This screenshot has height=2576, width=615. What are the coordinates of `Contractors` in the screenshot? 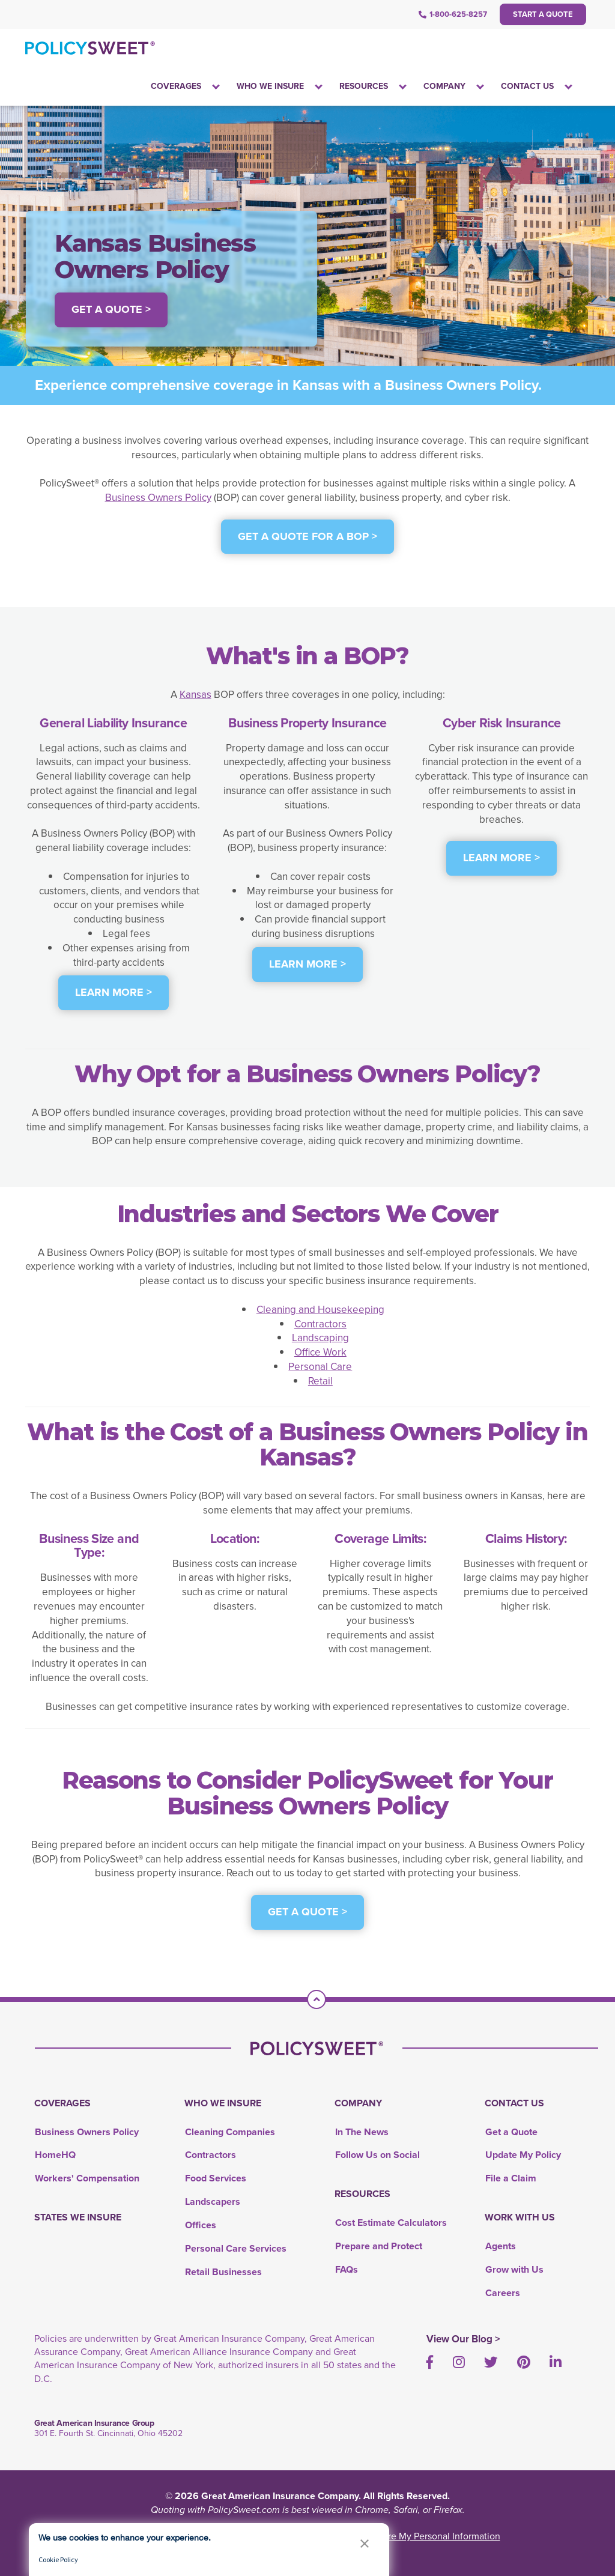 It's located at (320, 1324).